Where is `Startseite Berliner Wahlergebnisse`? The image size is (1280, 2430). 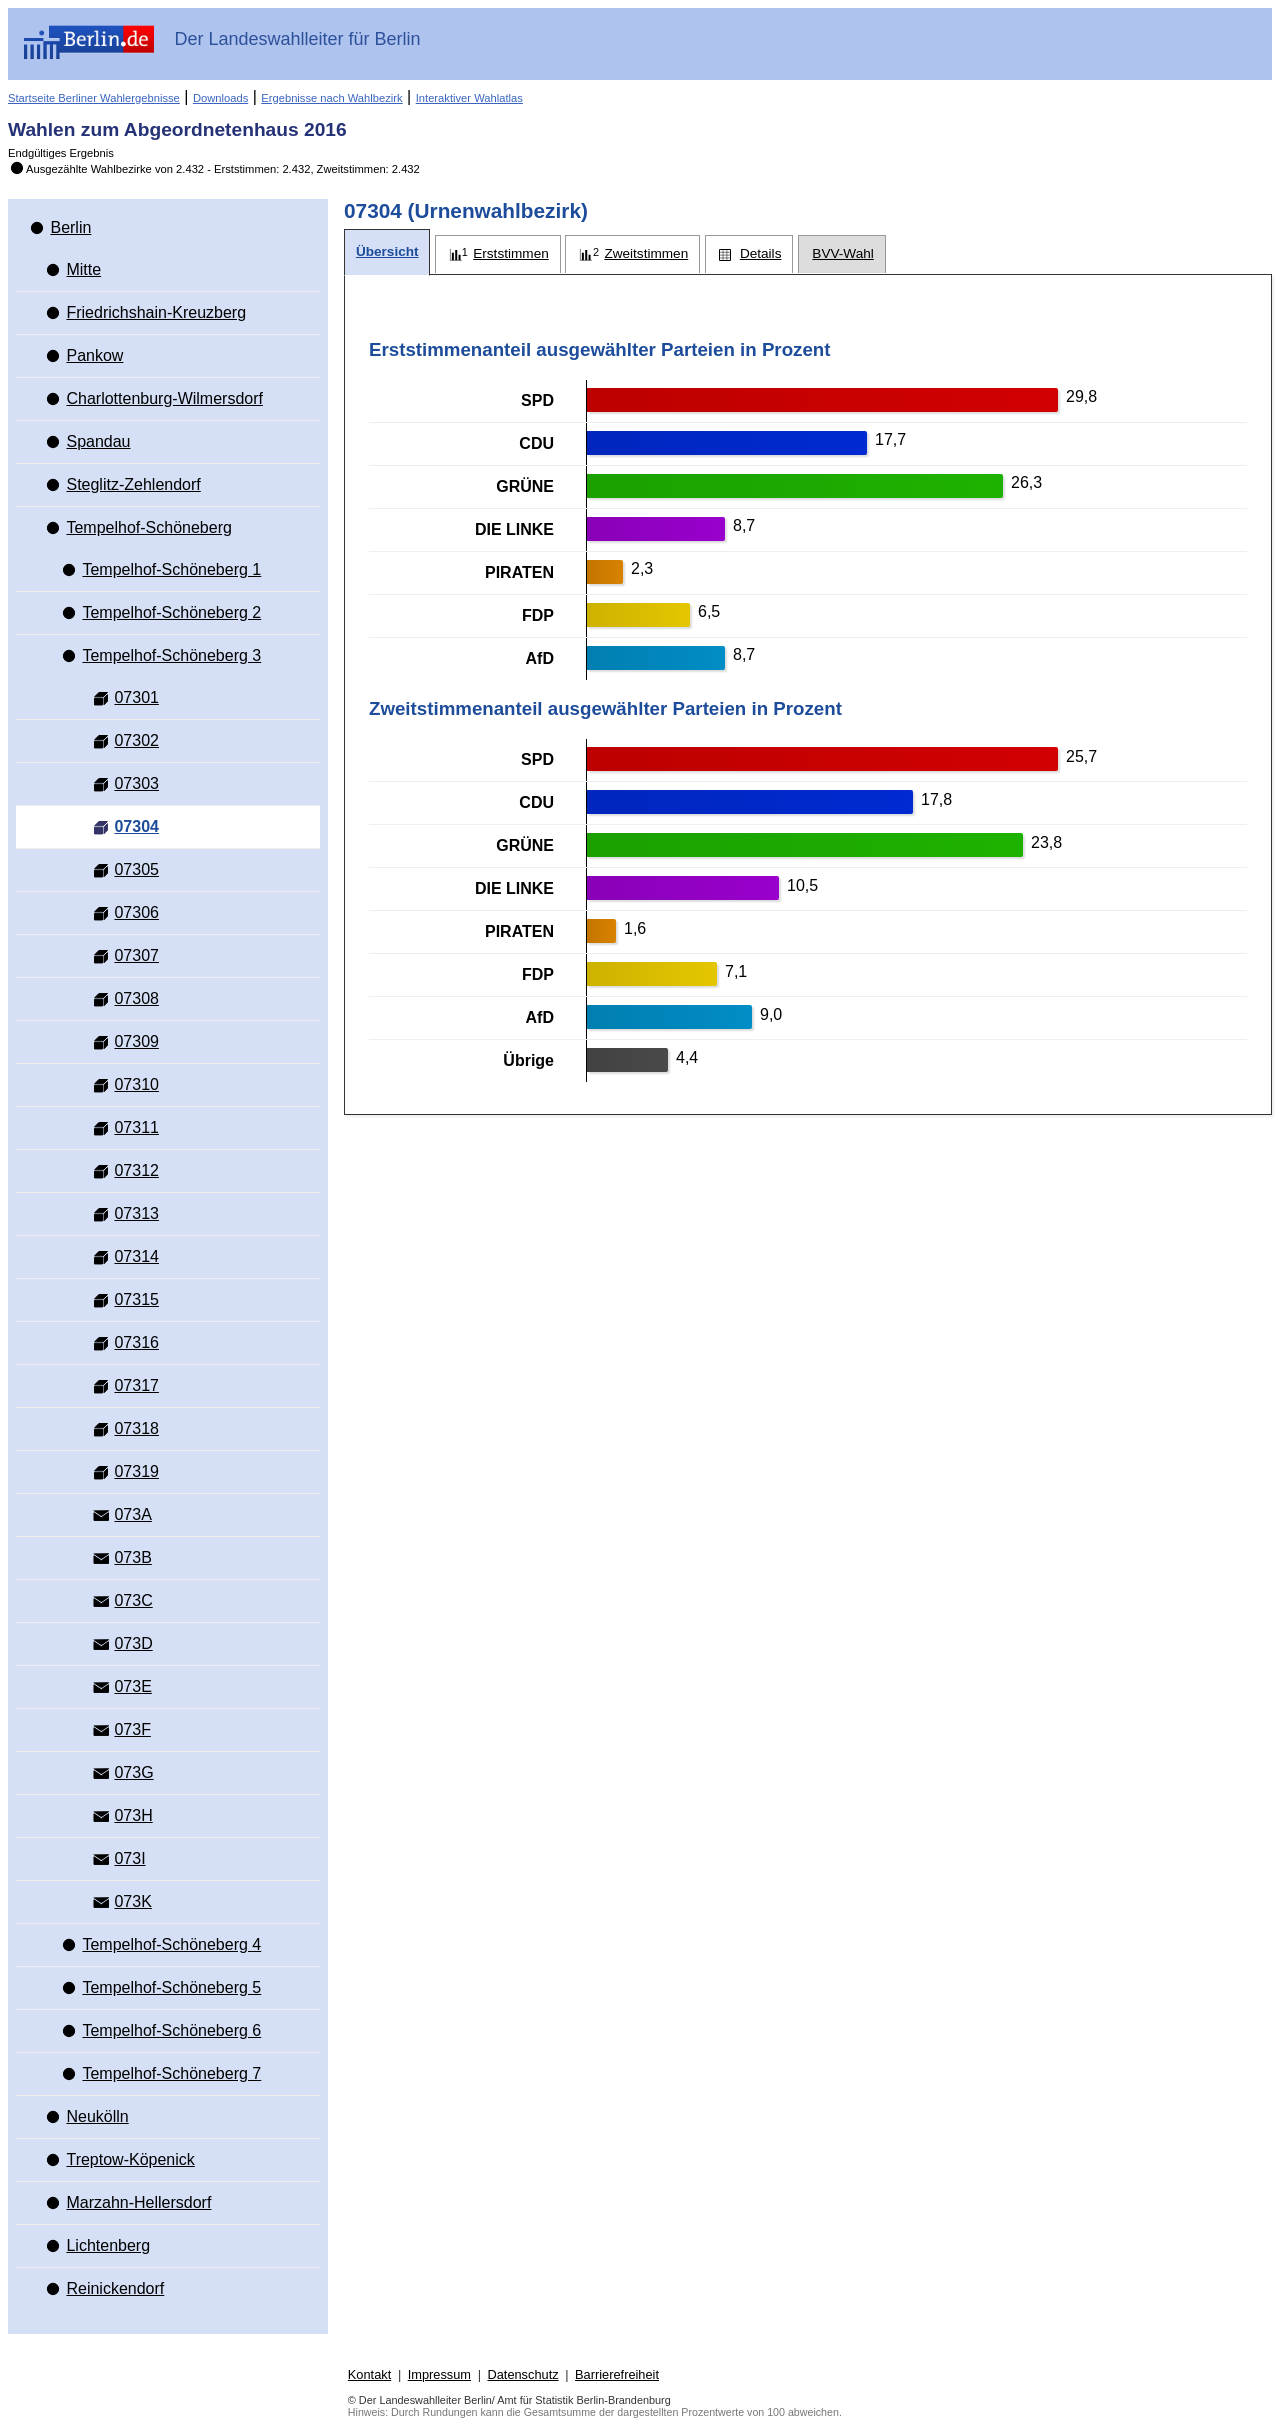 Startseite Berliner Wahlergebnisse is located at coordinates (94, 98).